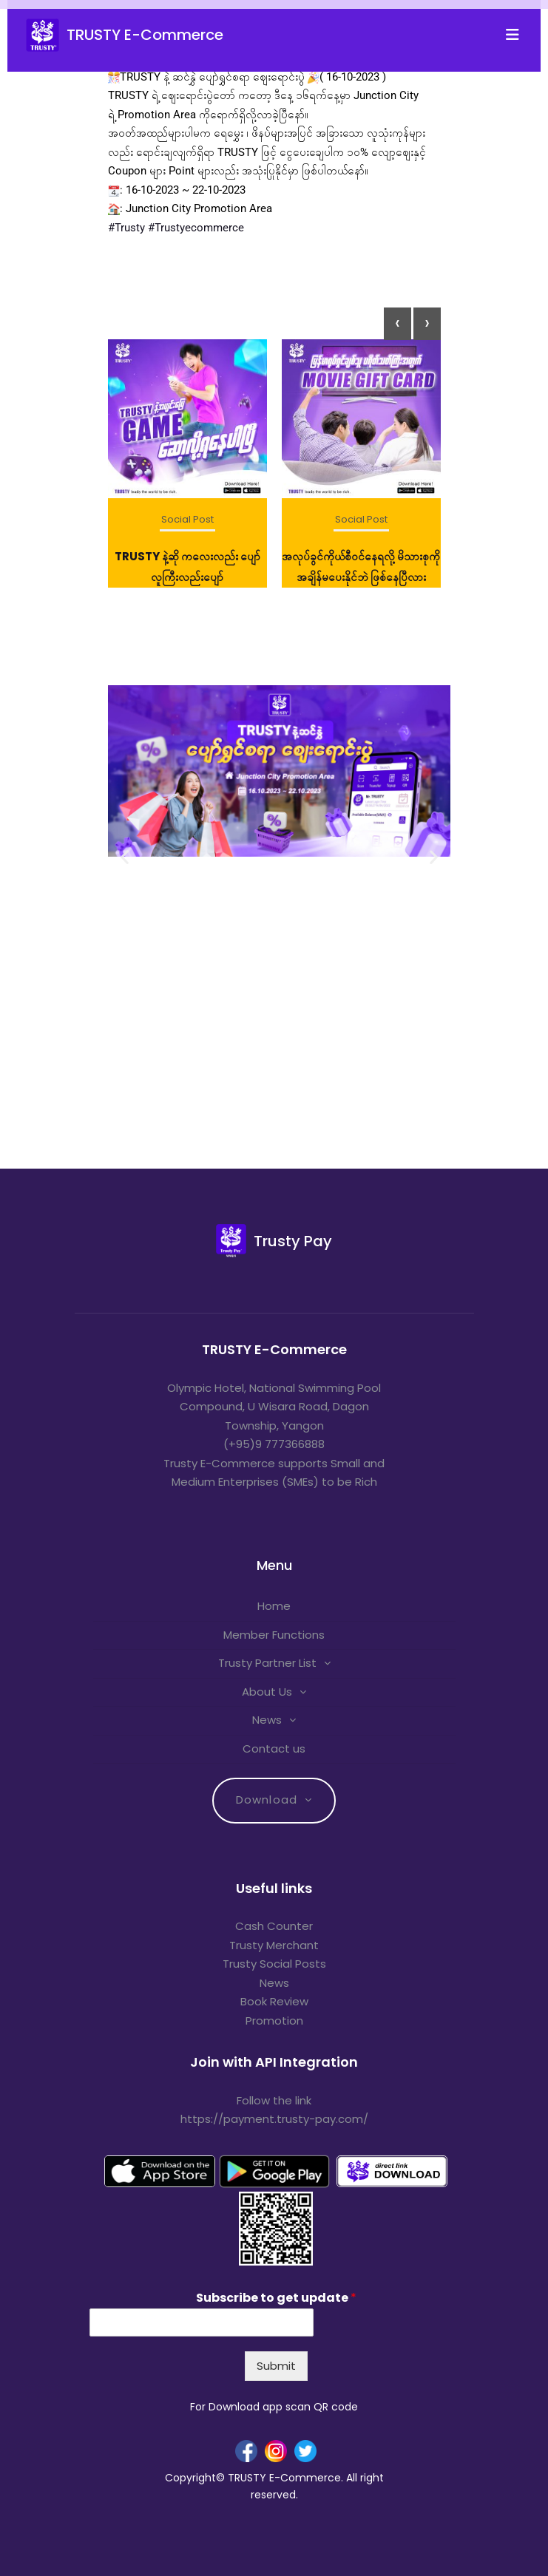  I want to click on Trusty Partner List, so click(267, 1663).